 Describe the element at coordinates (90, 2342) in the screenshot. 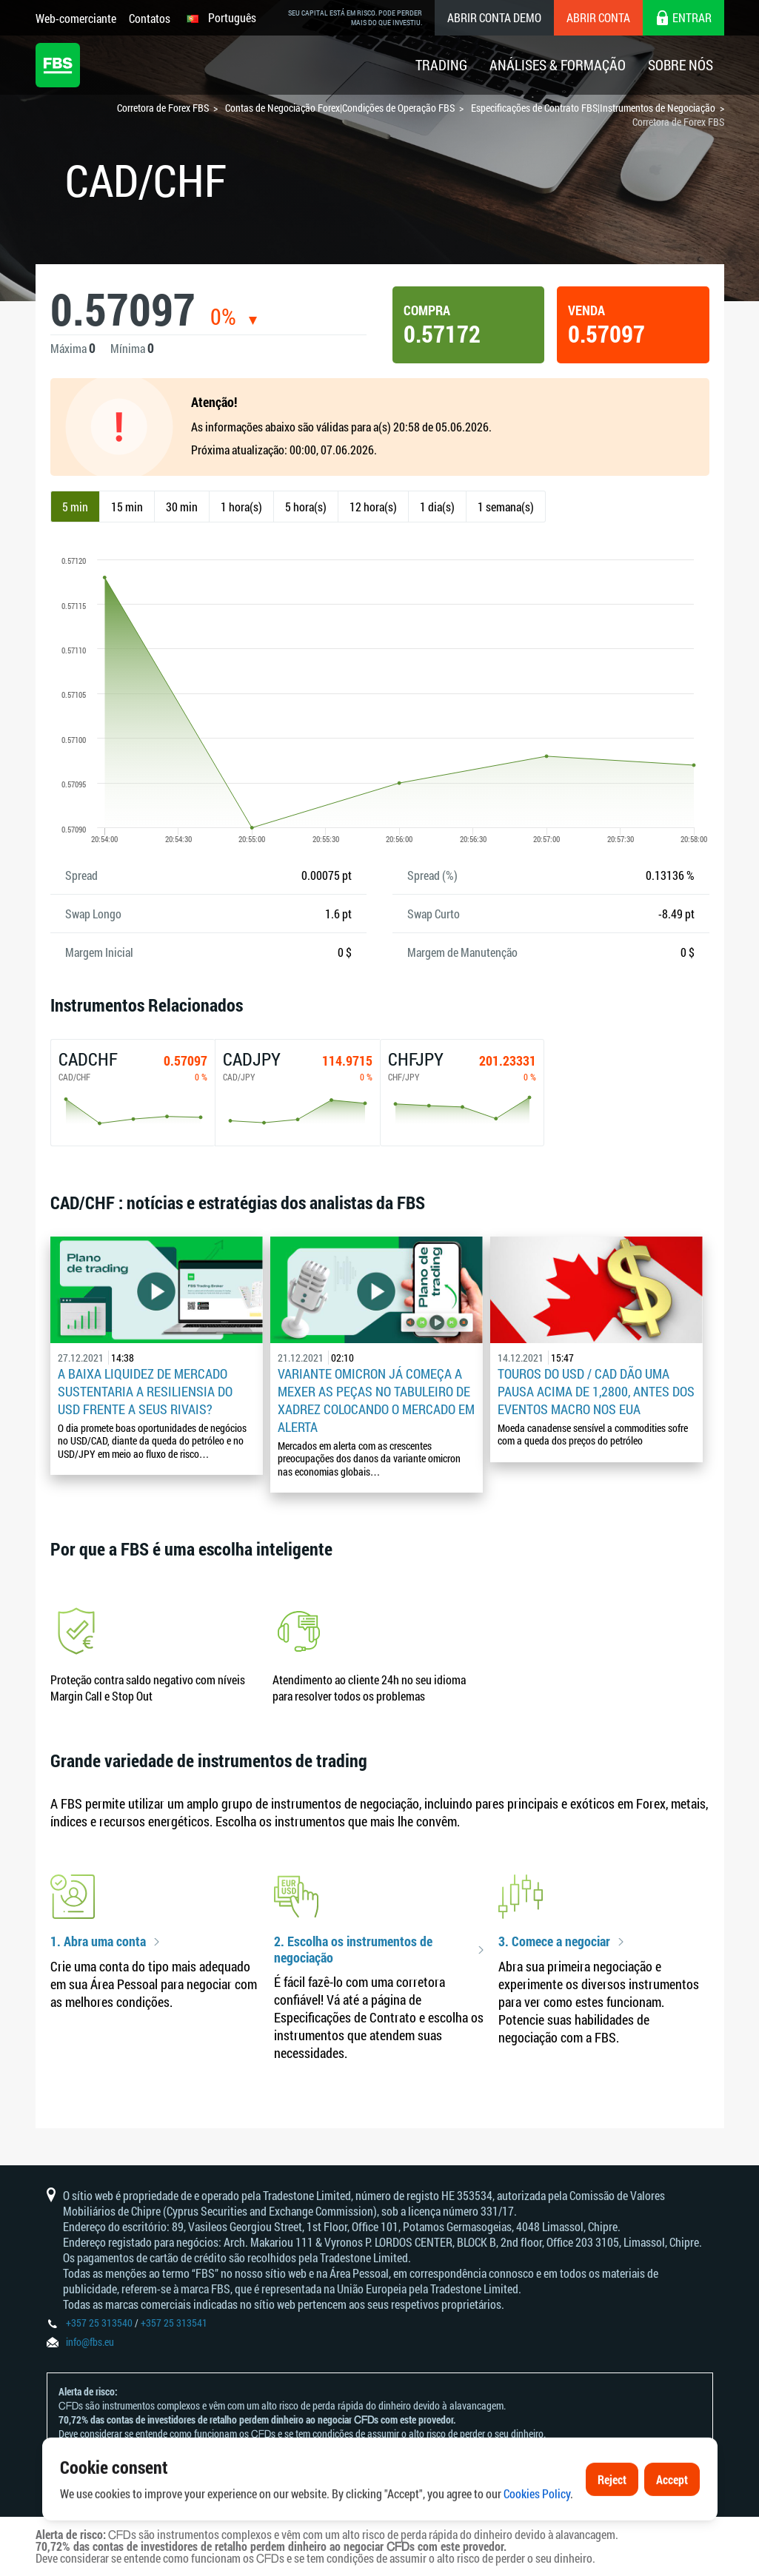

I see `info@fbs.eu` at that location.